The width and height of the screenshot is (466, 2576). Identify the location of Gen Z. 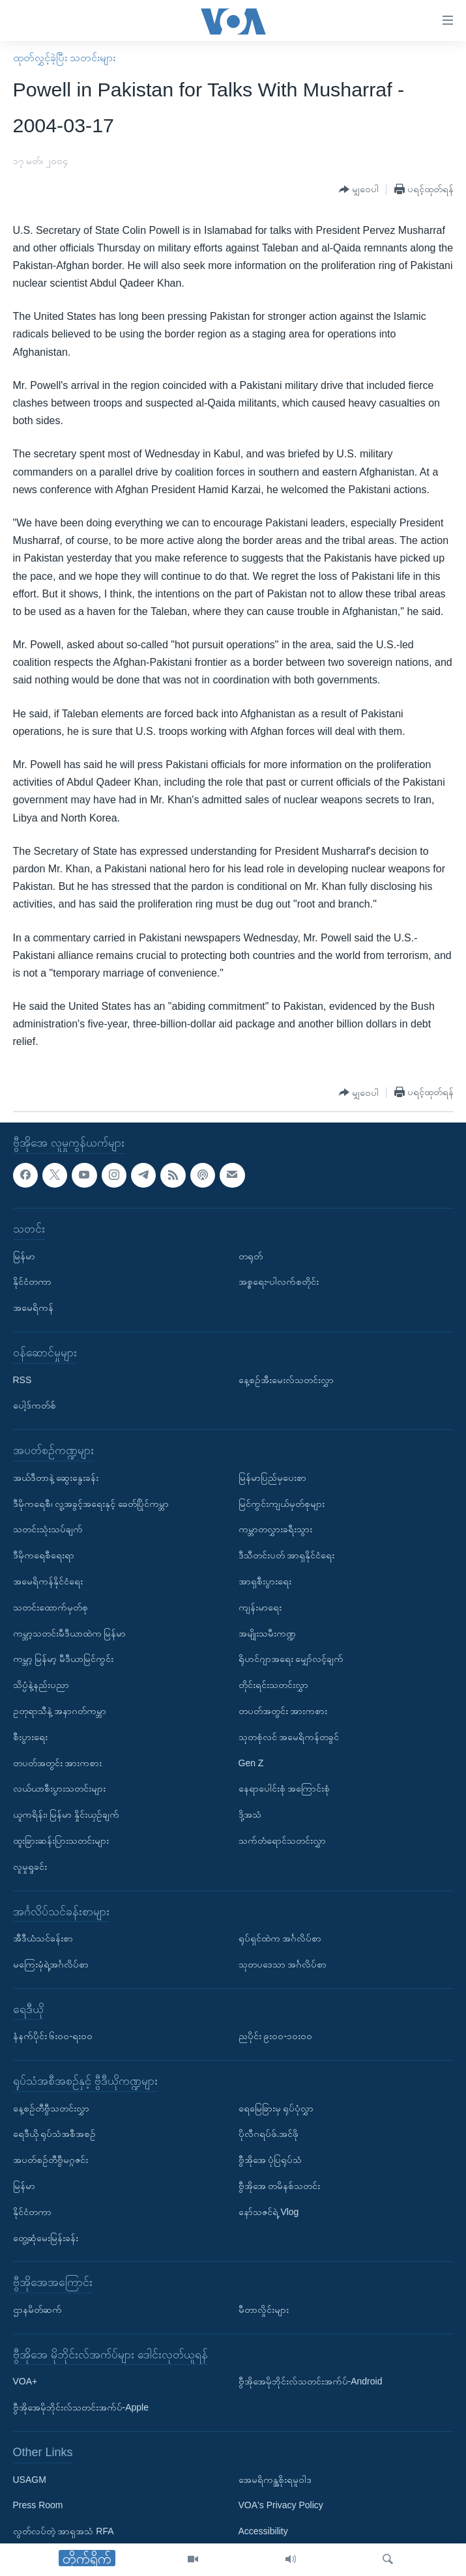
(251, 1762).